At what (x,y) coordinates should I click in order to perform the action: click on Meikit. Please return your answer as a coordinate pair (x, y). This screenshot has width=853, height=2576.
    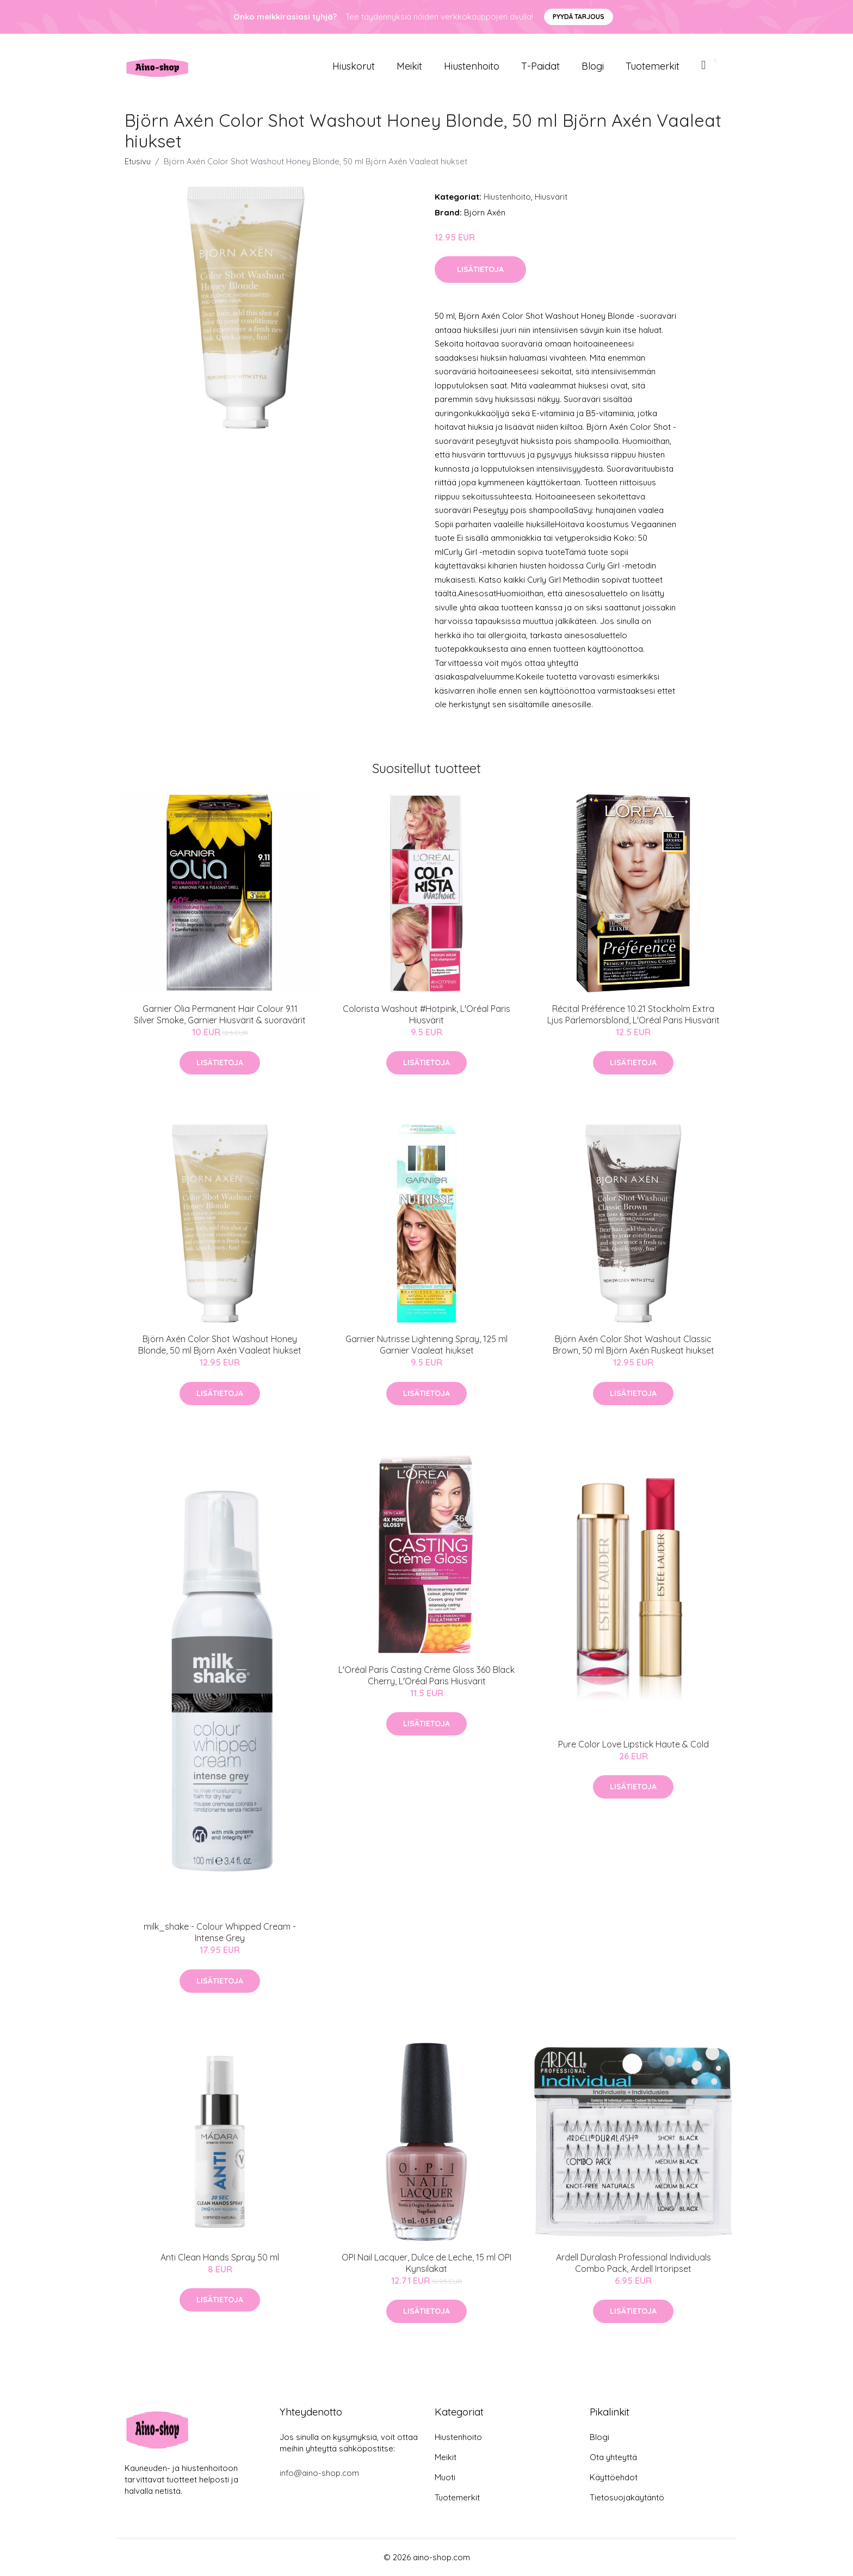
    Looking at the image, I should click on (409, 66).